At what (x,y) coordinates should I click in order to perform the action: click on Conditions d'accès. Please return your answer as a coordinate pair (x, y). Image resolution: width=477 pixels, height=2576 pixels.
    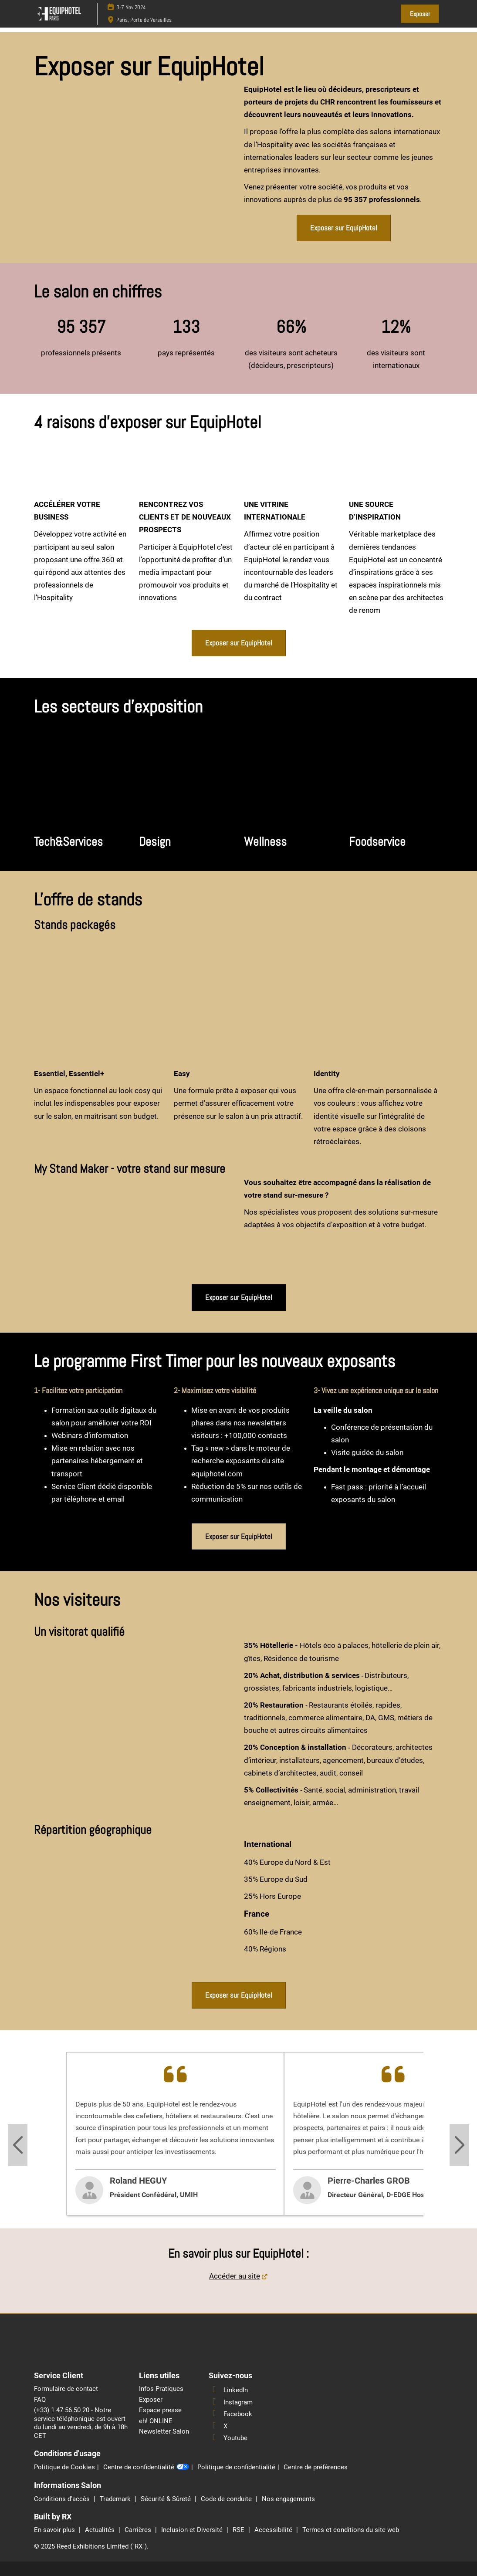
    Looking at the image, I should click on (62, 2499).